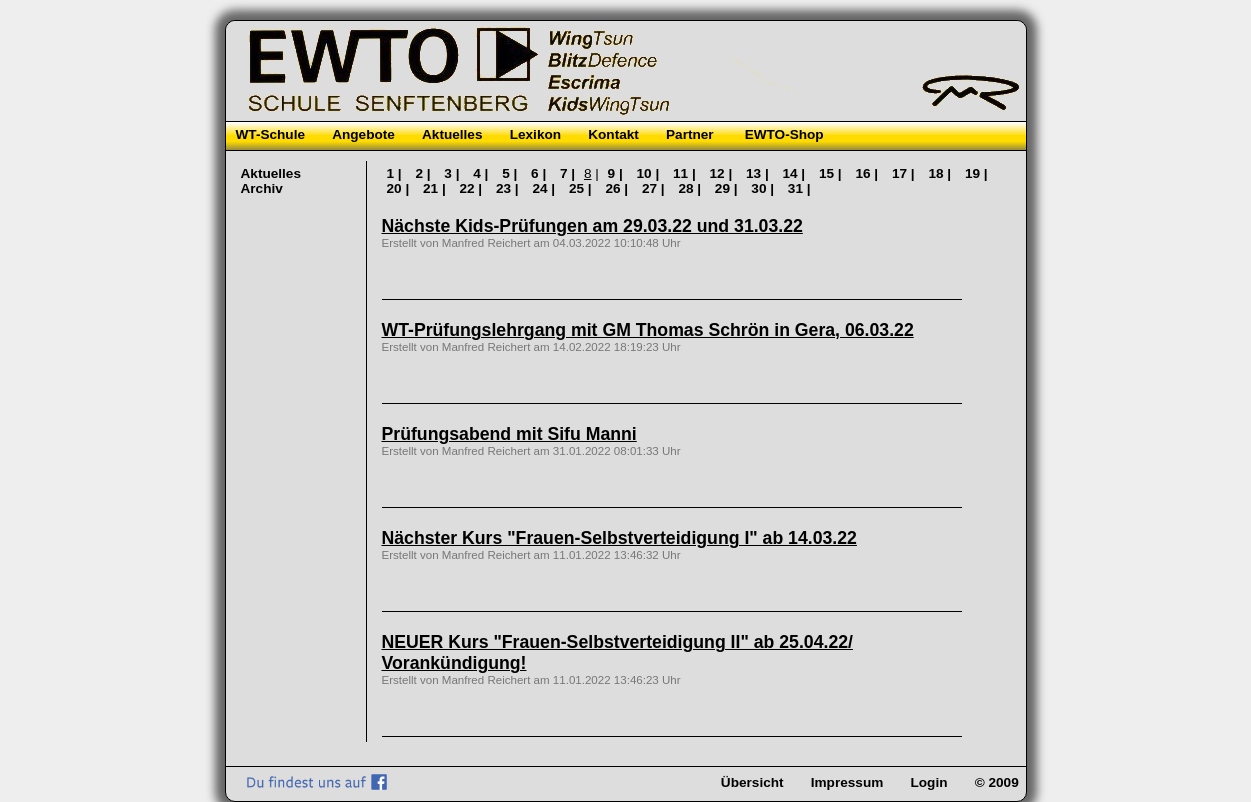  I want to click on 28 |, so click(691, 188).